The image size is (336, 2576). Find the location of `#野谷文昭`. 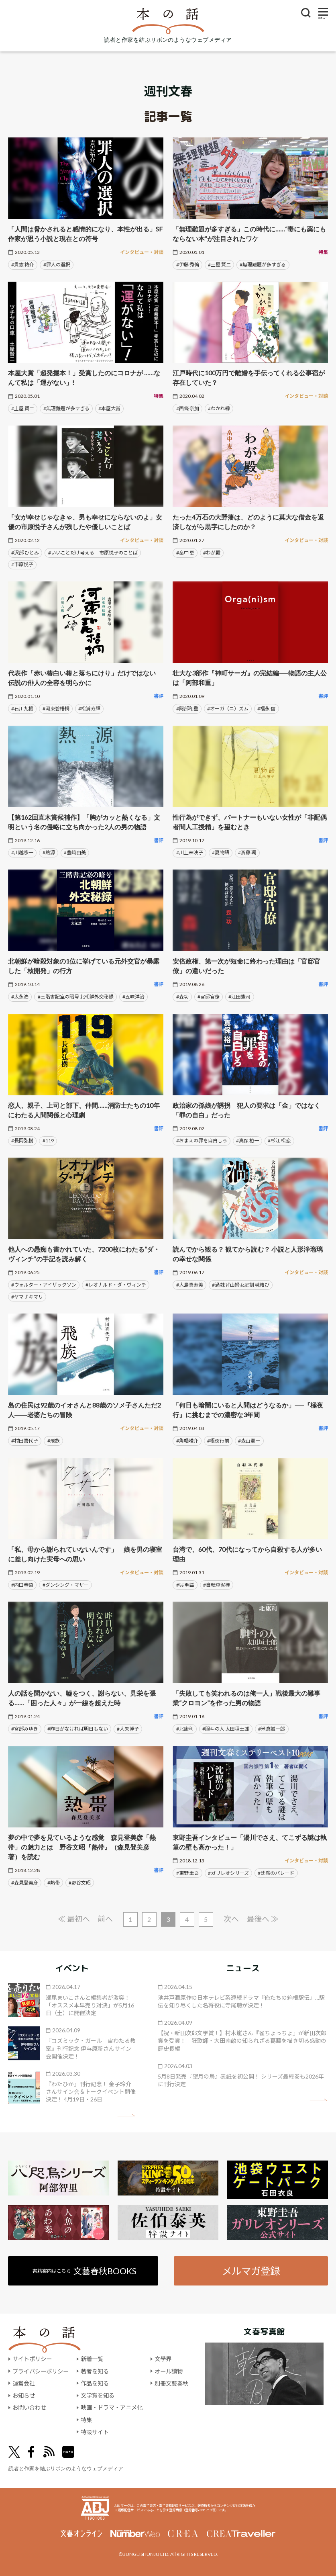

#野谷文昭 is located at coordinates (80, 1883).